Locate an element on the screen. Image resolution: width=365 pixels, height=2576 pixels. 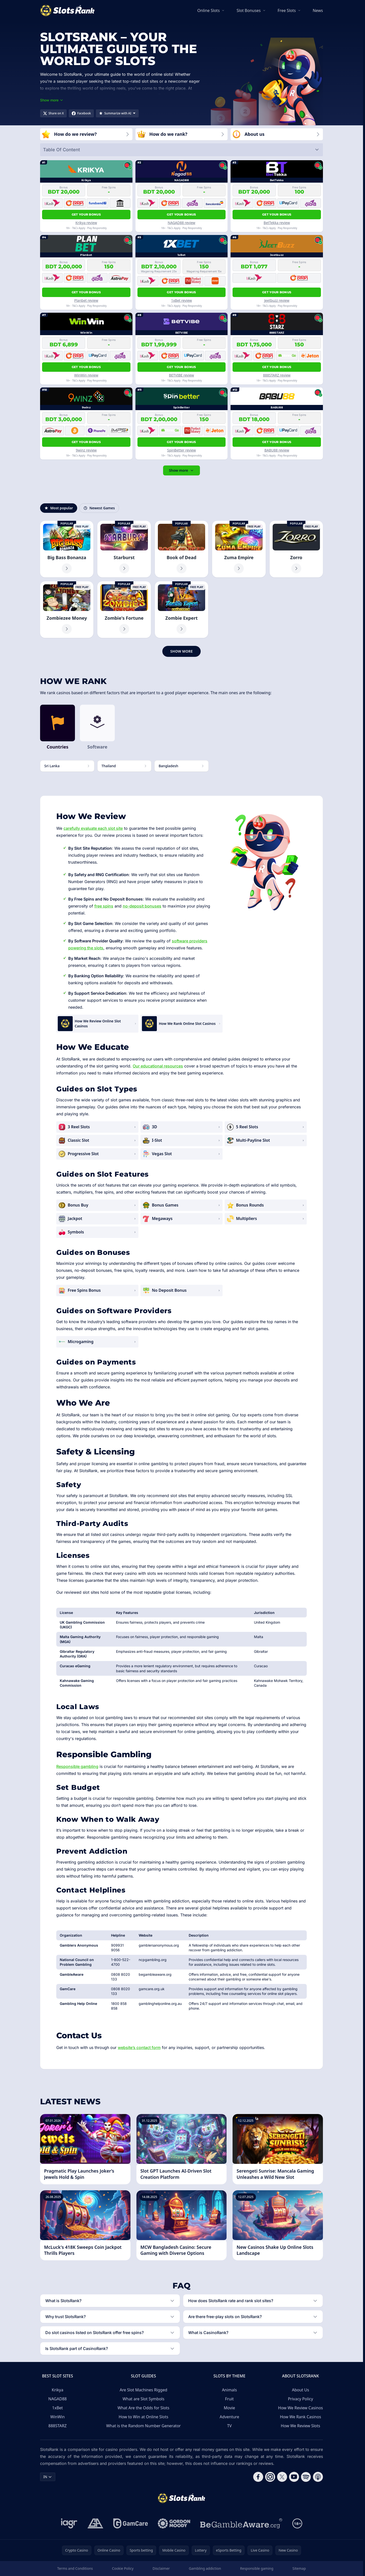
Show more is located at coordinates (181, 470).